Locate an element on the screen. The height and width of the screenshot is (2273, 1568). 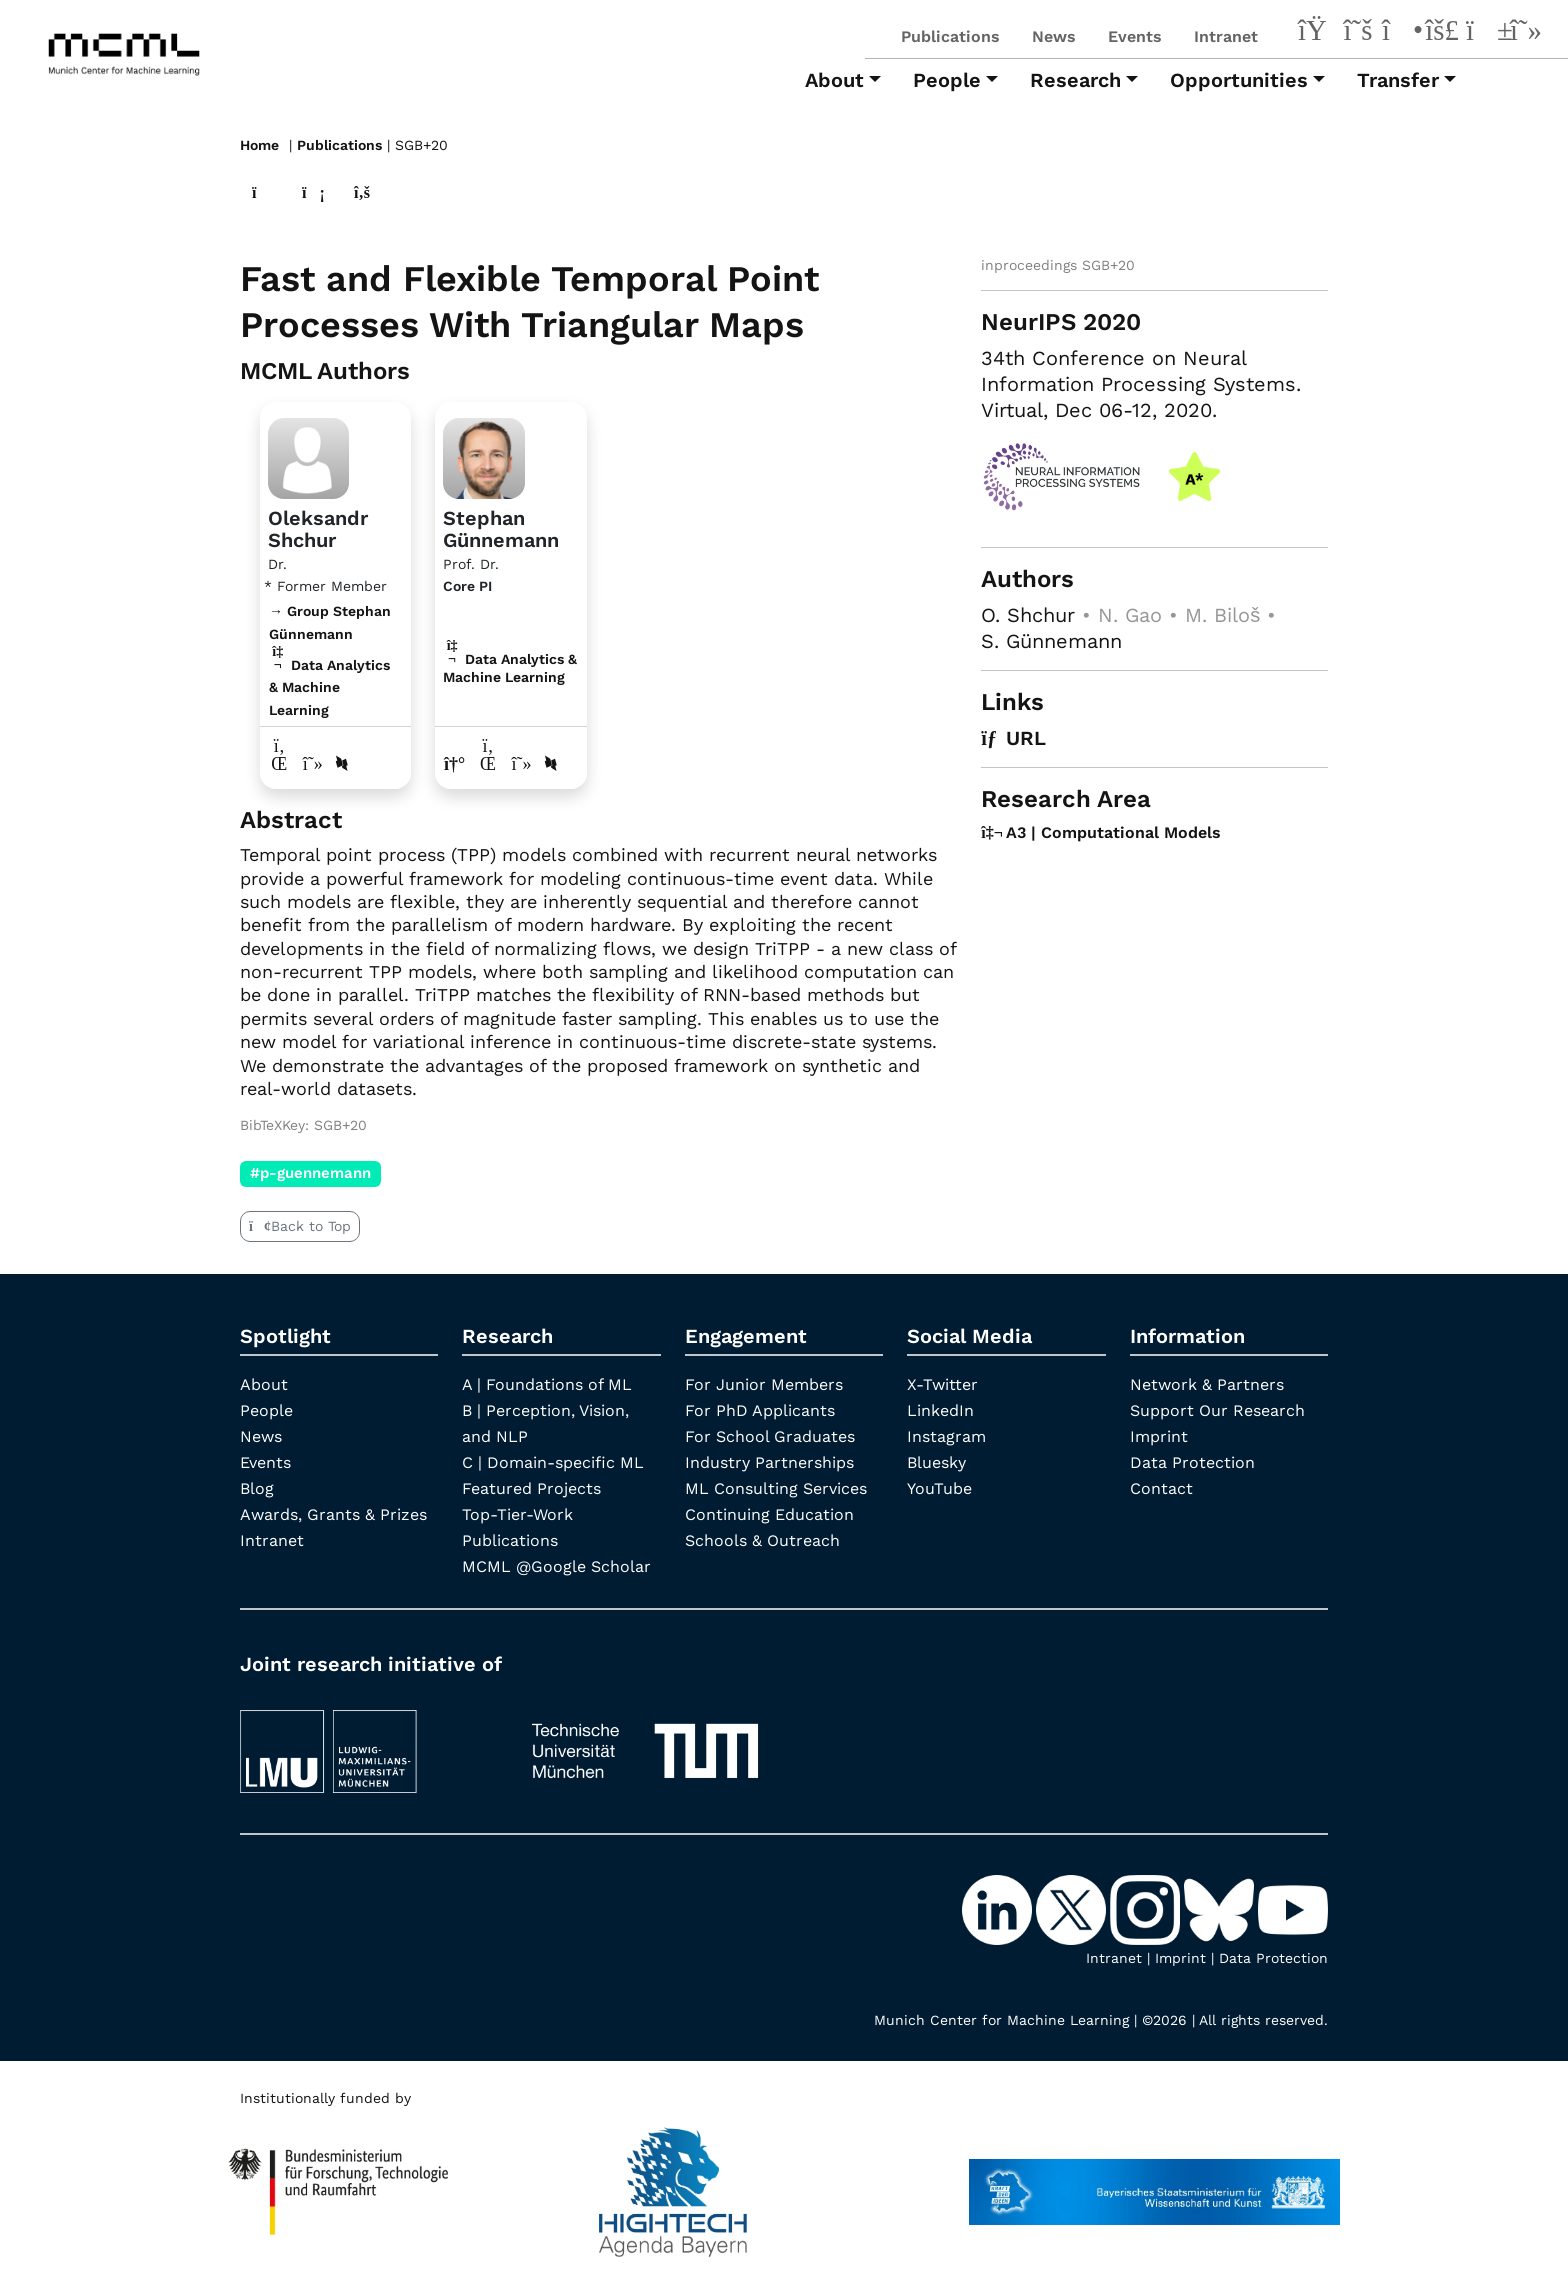
Support Our Research is located at coordinates (1217, 1410).